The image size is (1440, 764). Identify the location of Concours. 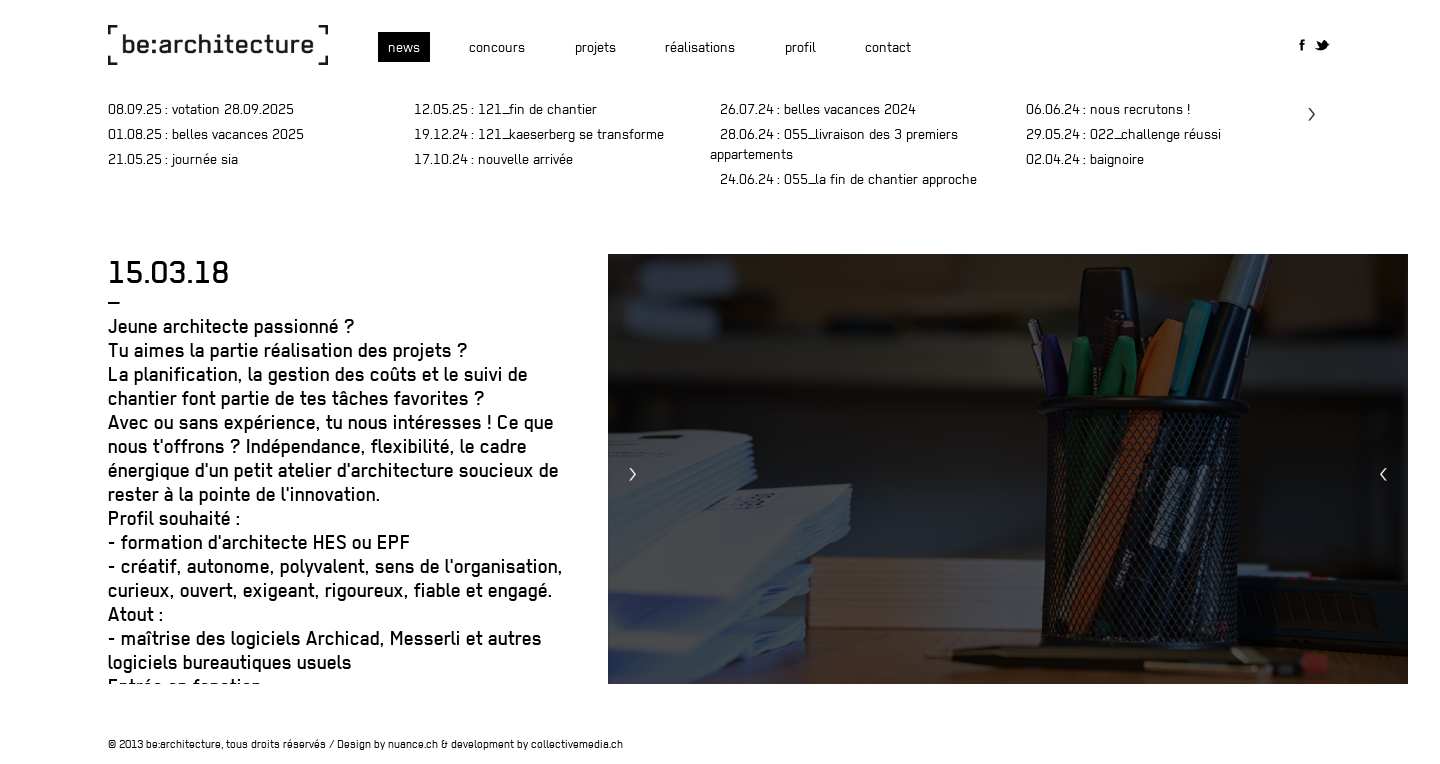
(497, 47).